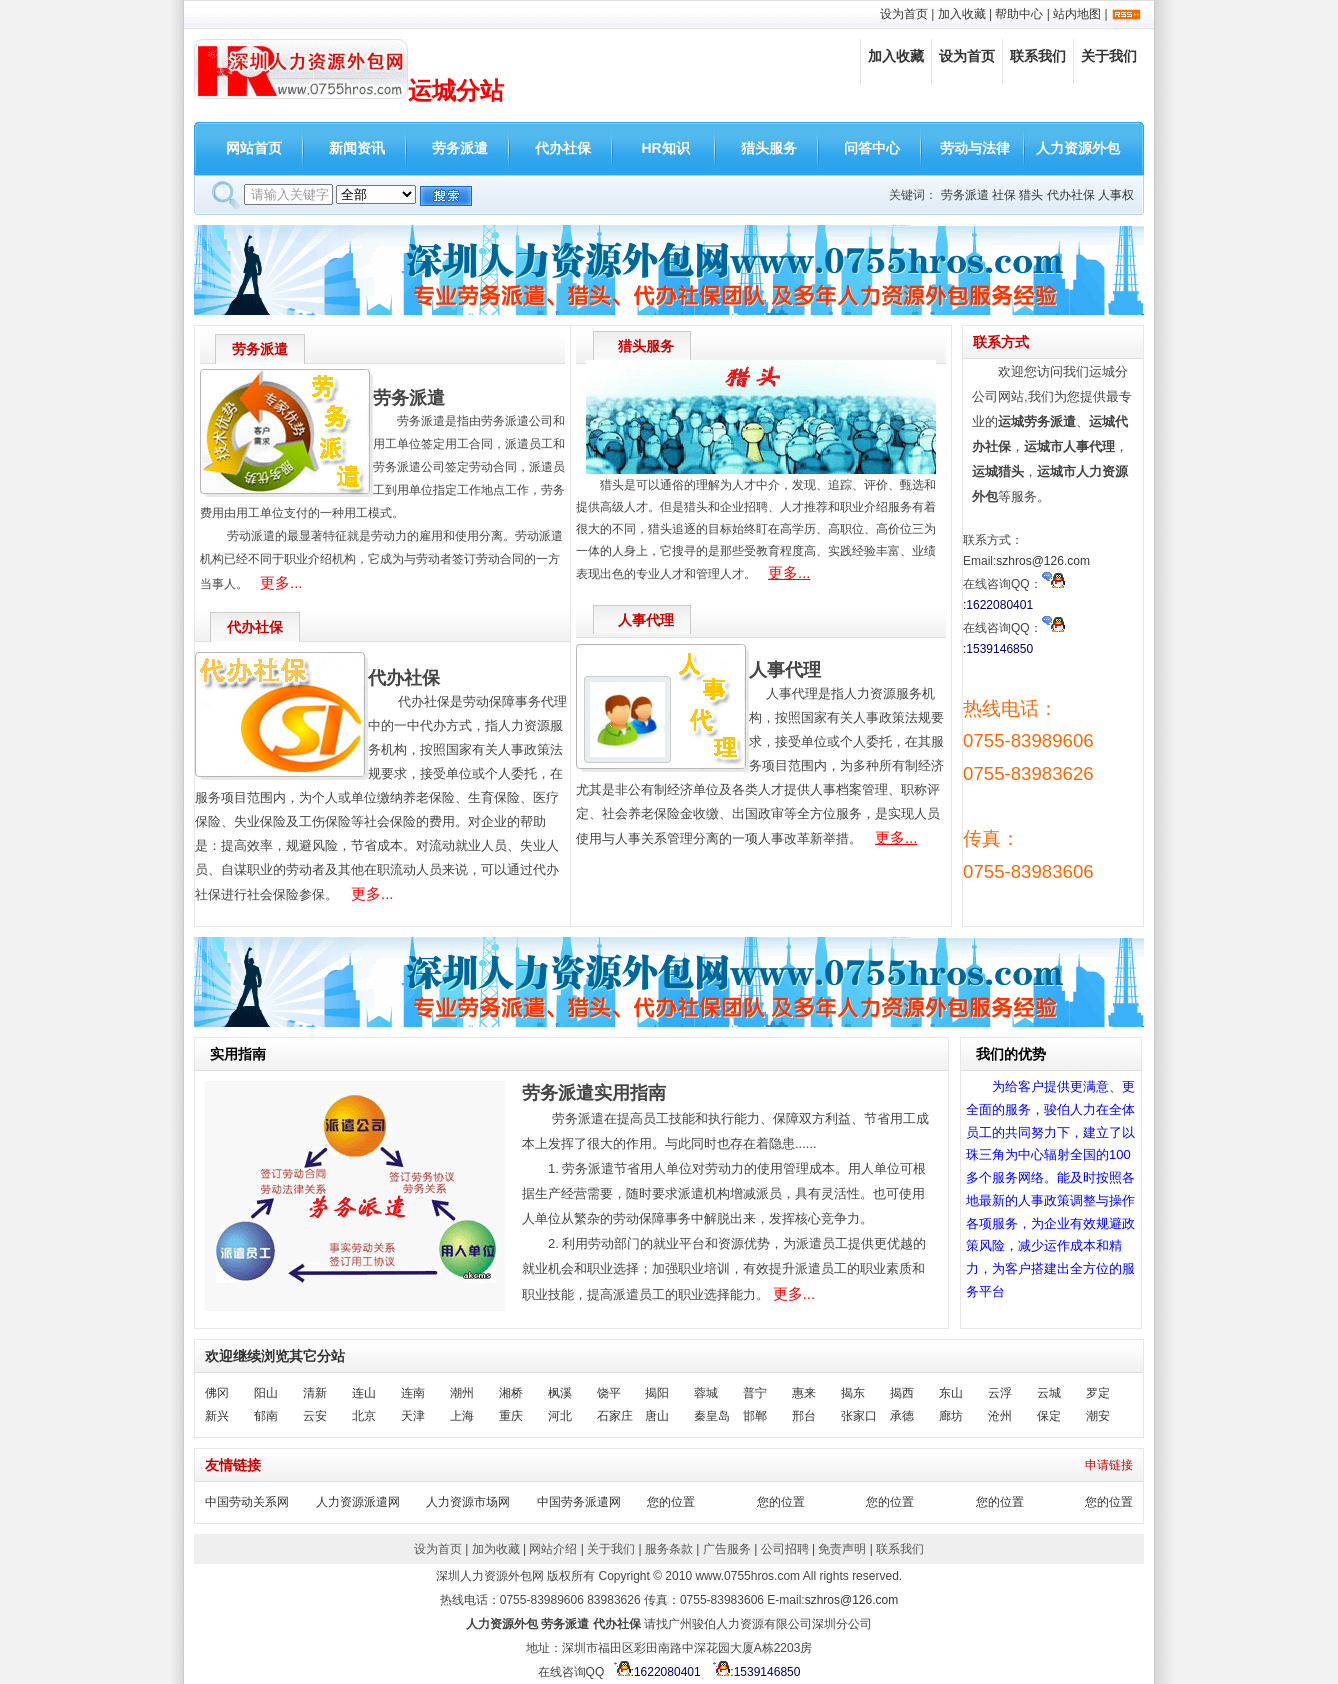  What do you see at coordinates (560, 1393) in the screenshot?
I see `枫溪` at bounding box center [560, 1393].